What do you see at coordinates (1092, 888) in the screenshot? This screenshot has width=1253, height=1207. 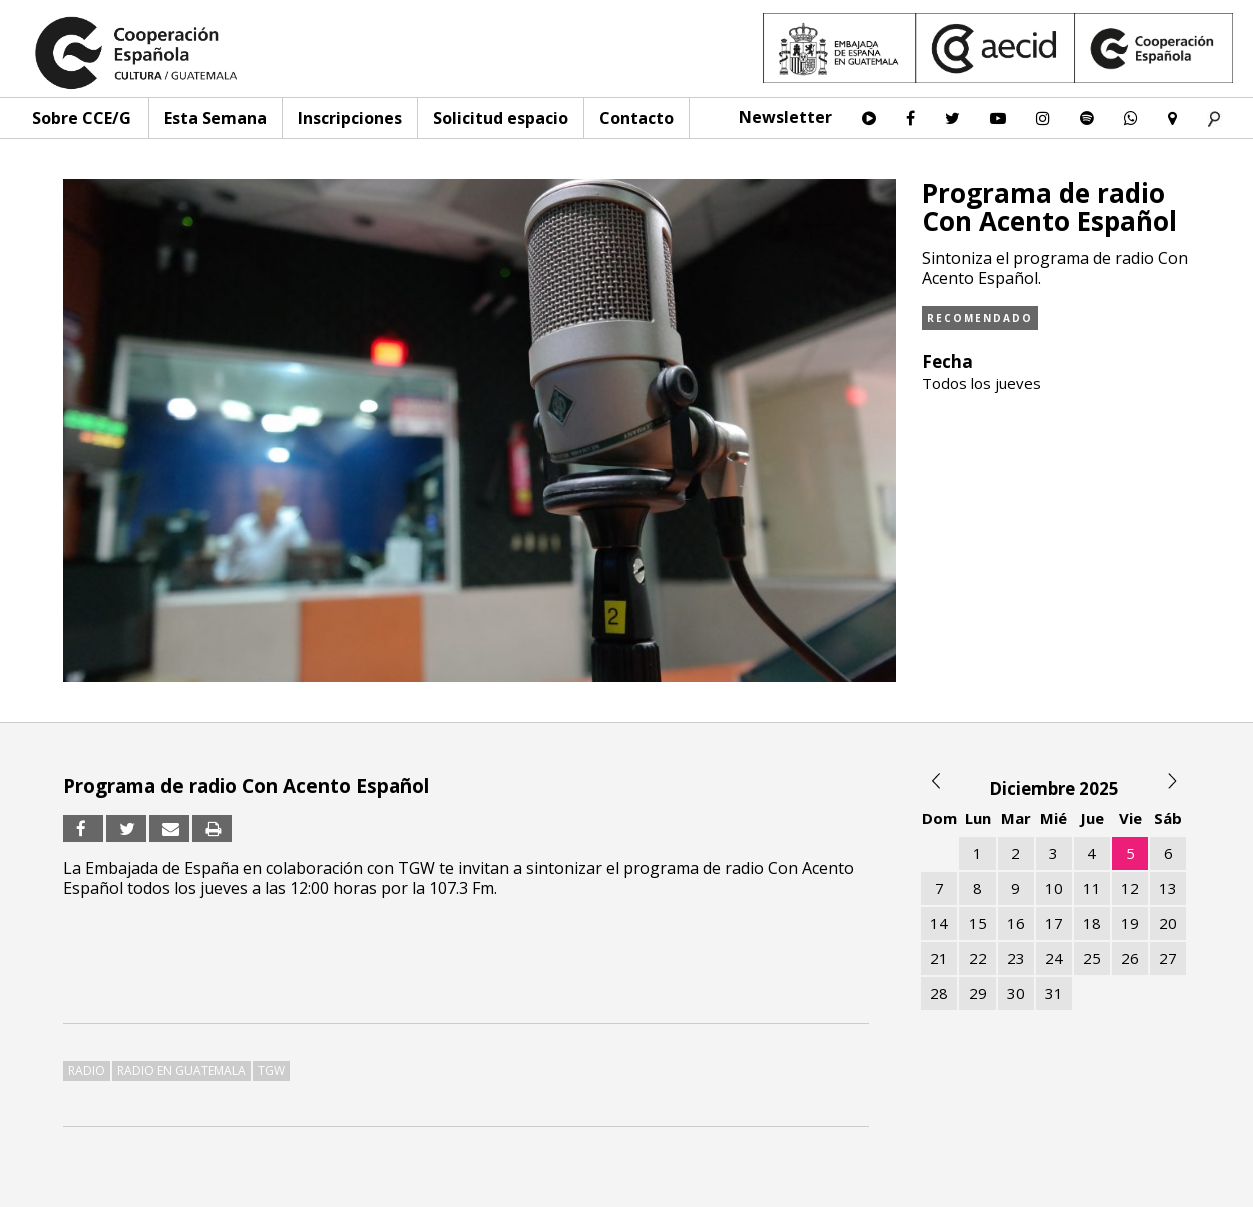 I see `11` at bounding box center [1092, 888].